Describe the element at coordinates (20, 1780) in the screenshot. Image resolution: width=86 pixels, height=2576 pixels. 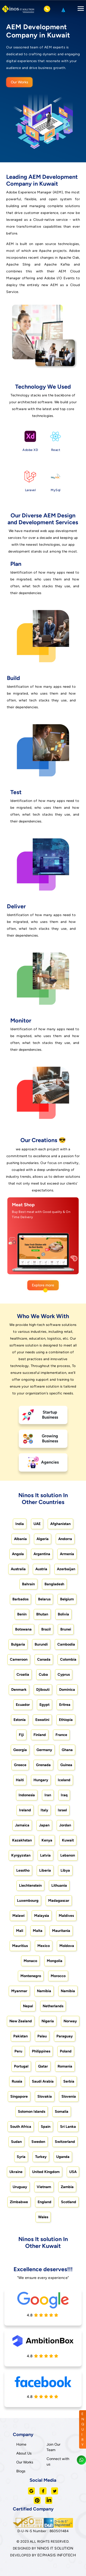
I see `Haiti` at that location.